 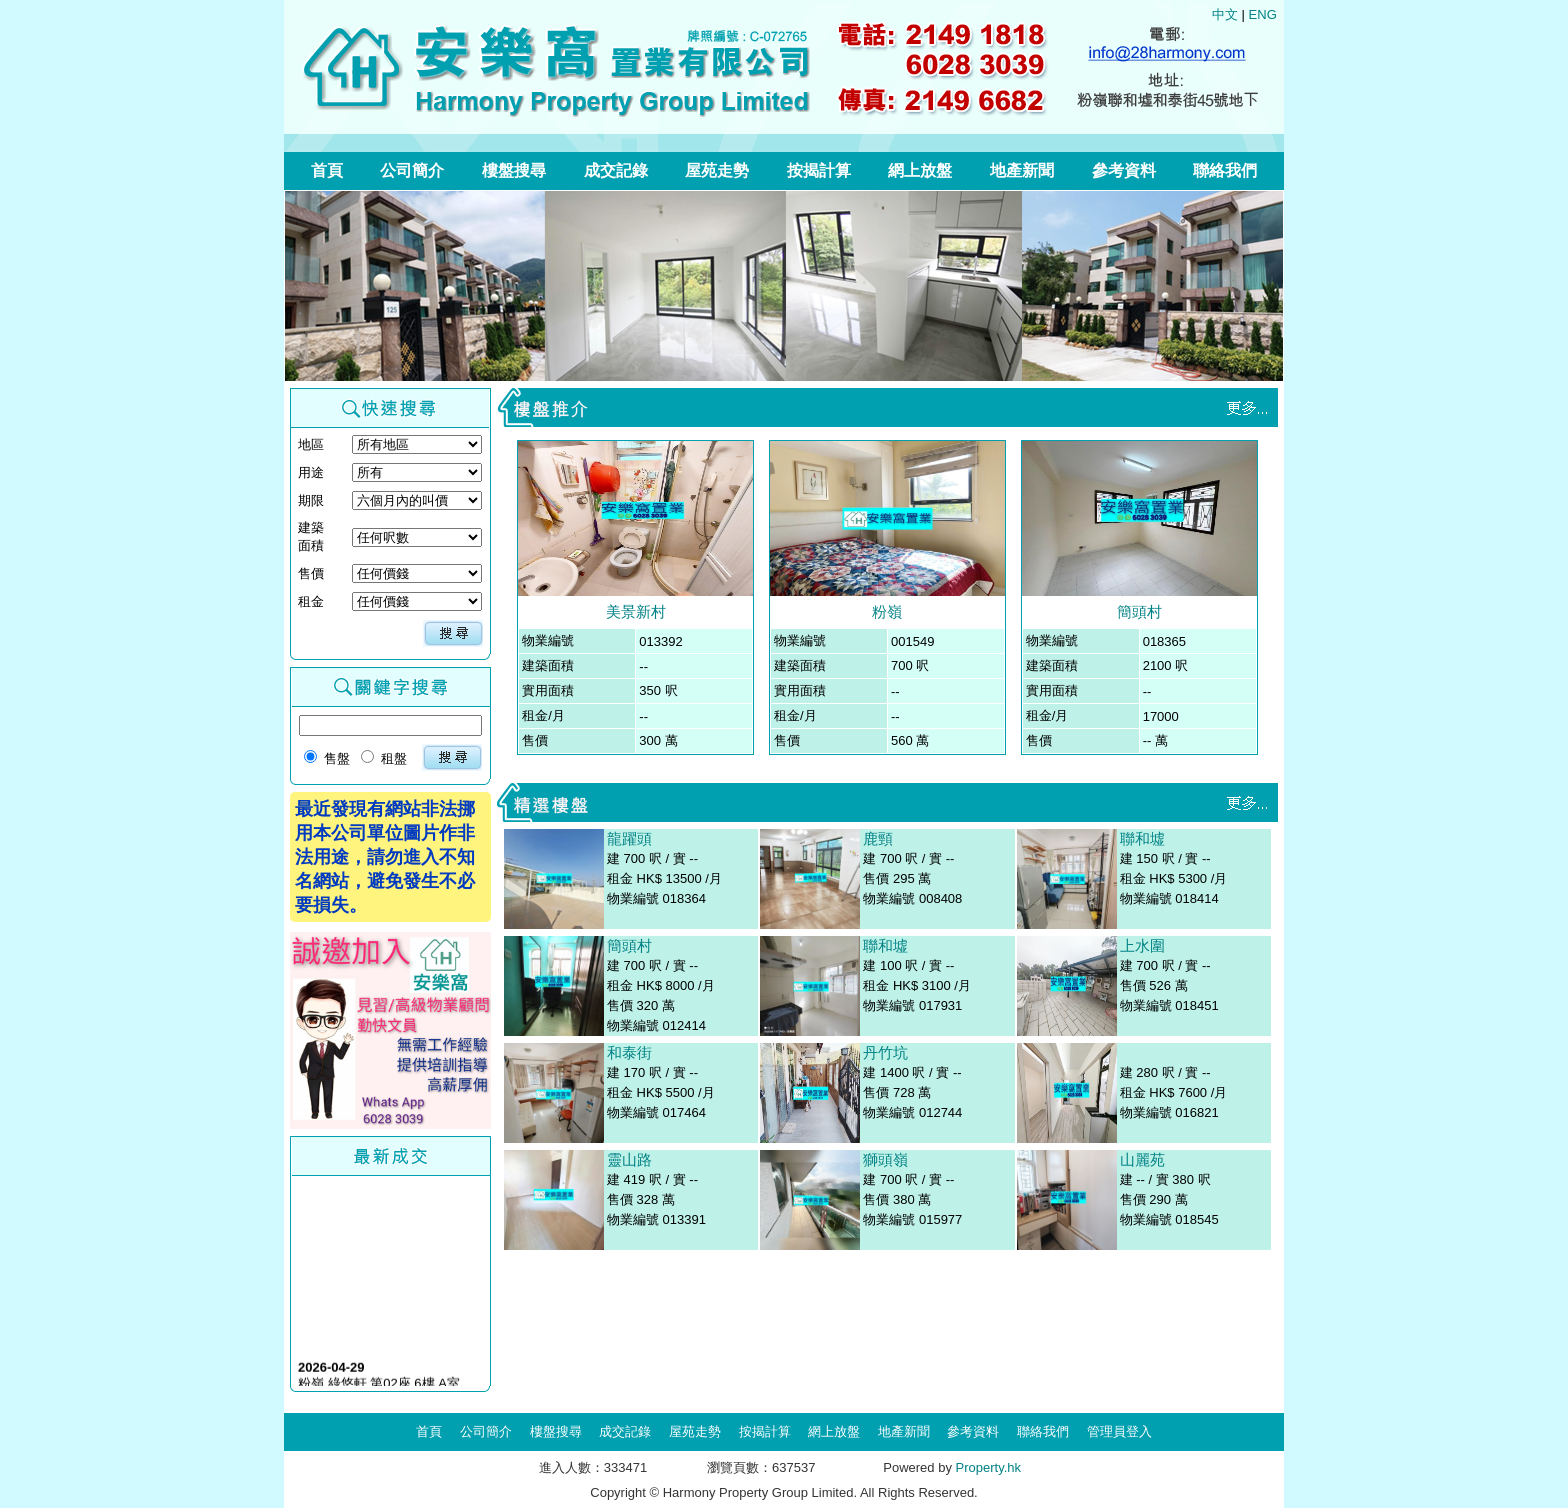 I want to click on 上水圍, so click(x=1142, y=945).